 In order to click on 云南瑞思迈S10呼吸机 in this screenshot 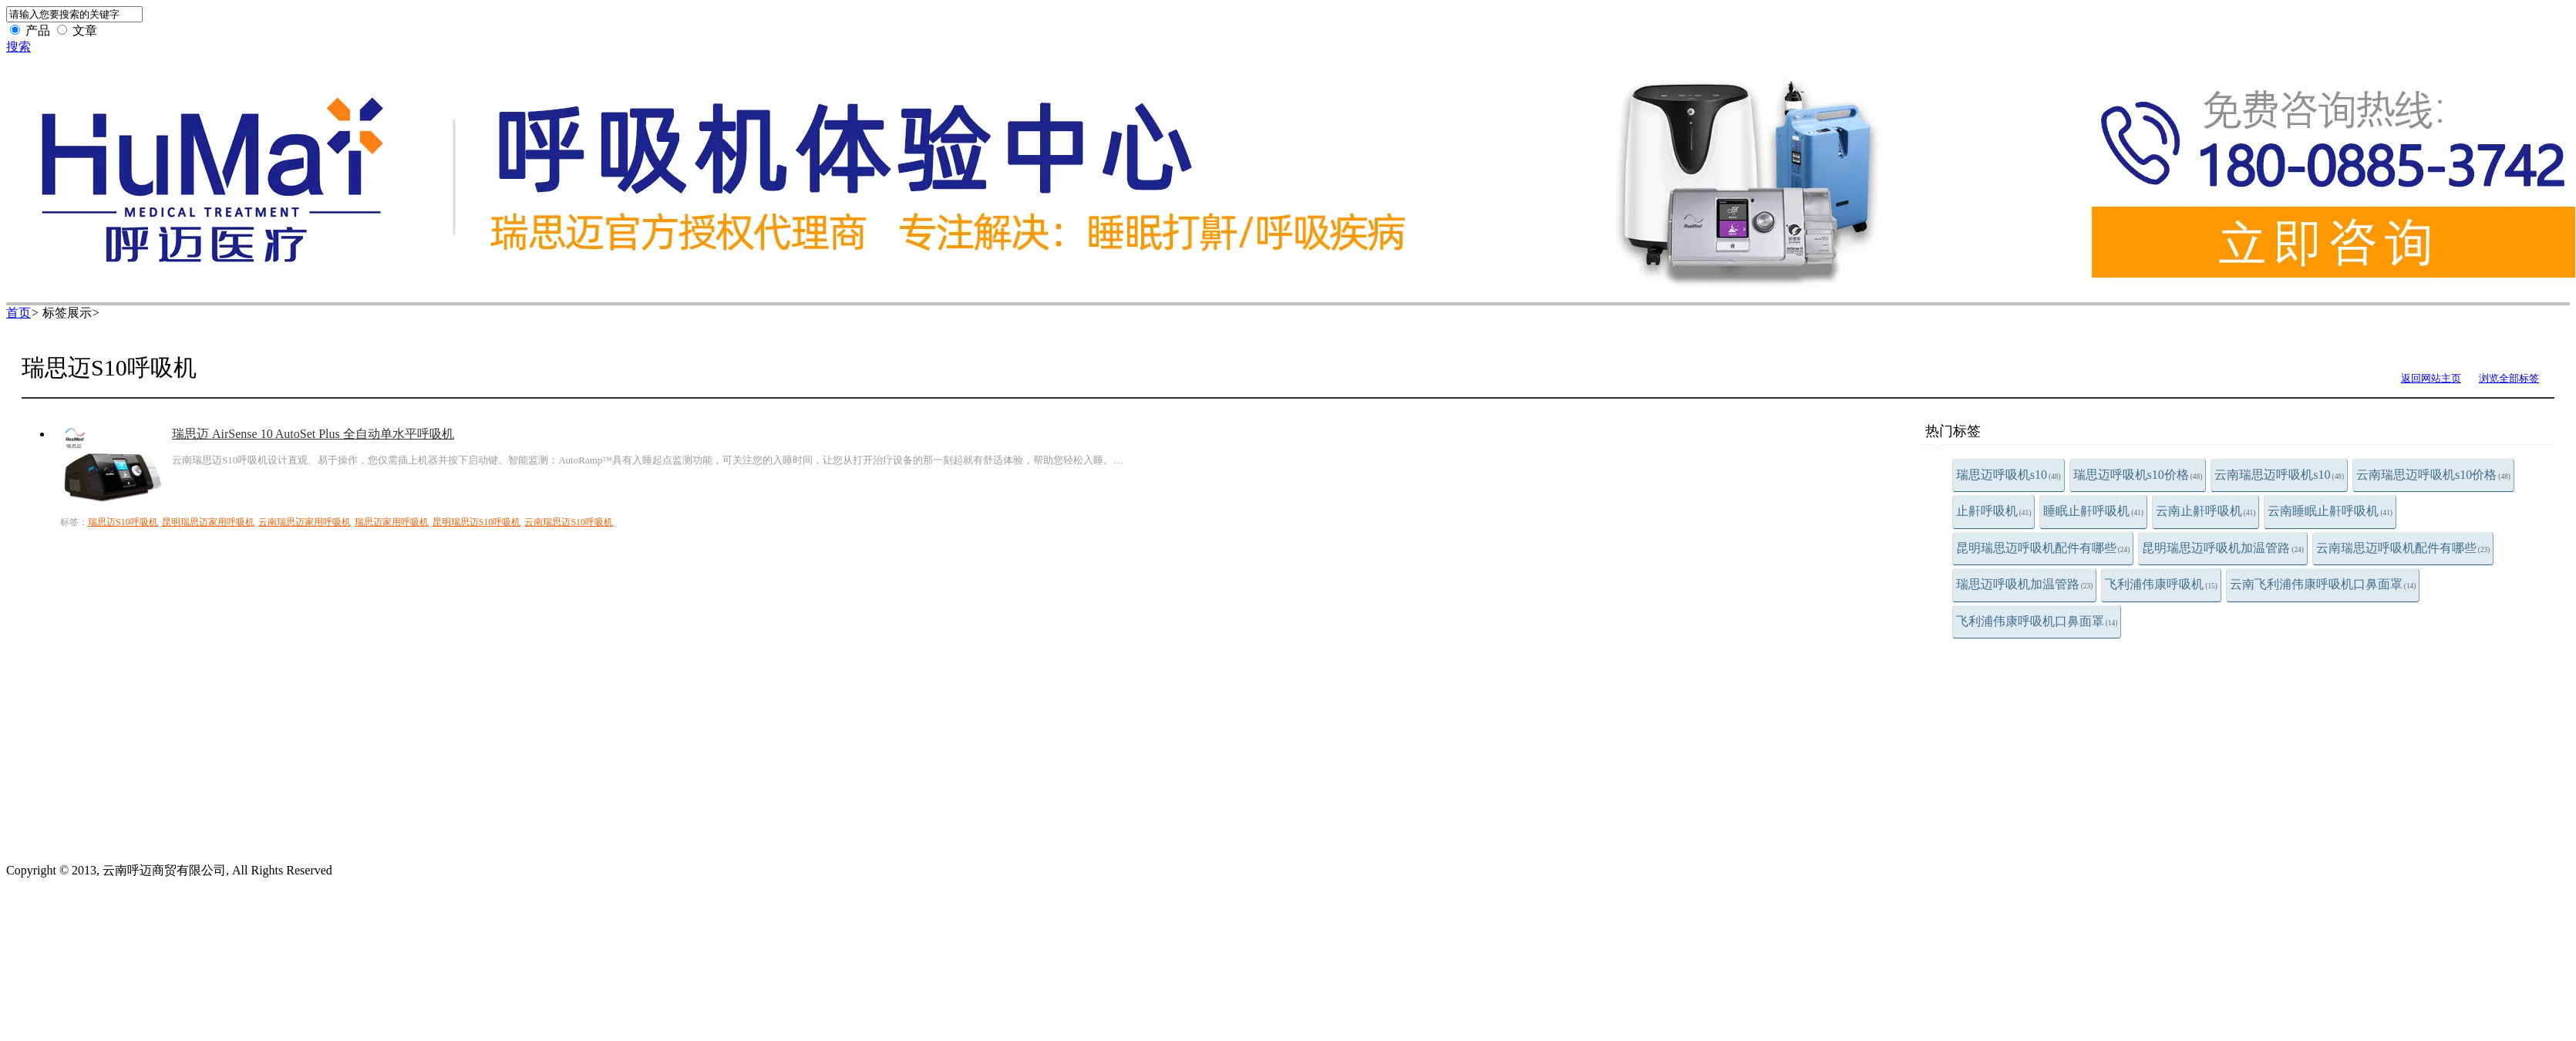, I will do `click(568, 522)`.